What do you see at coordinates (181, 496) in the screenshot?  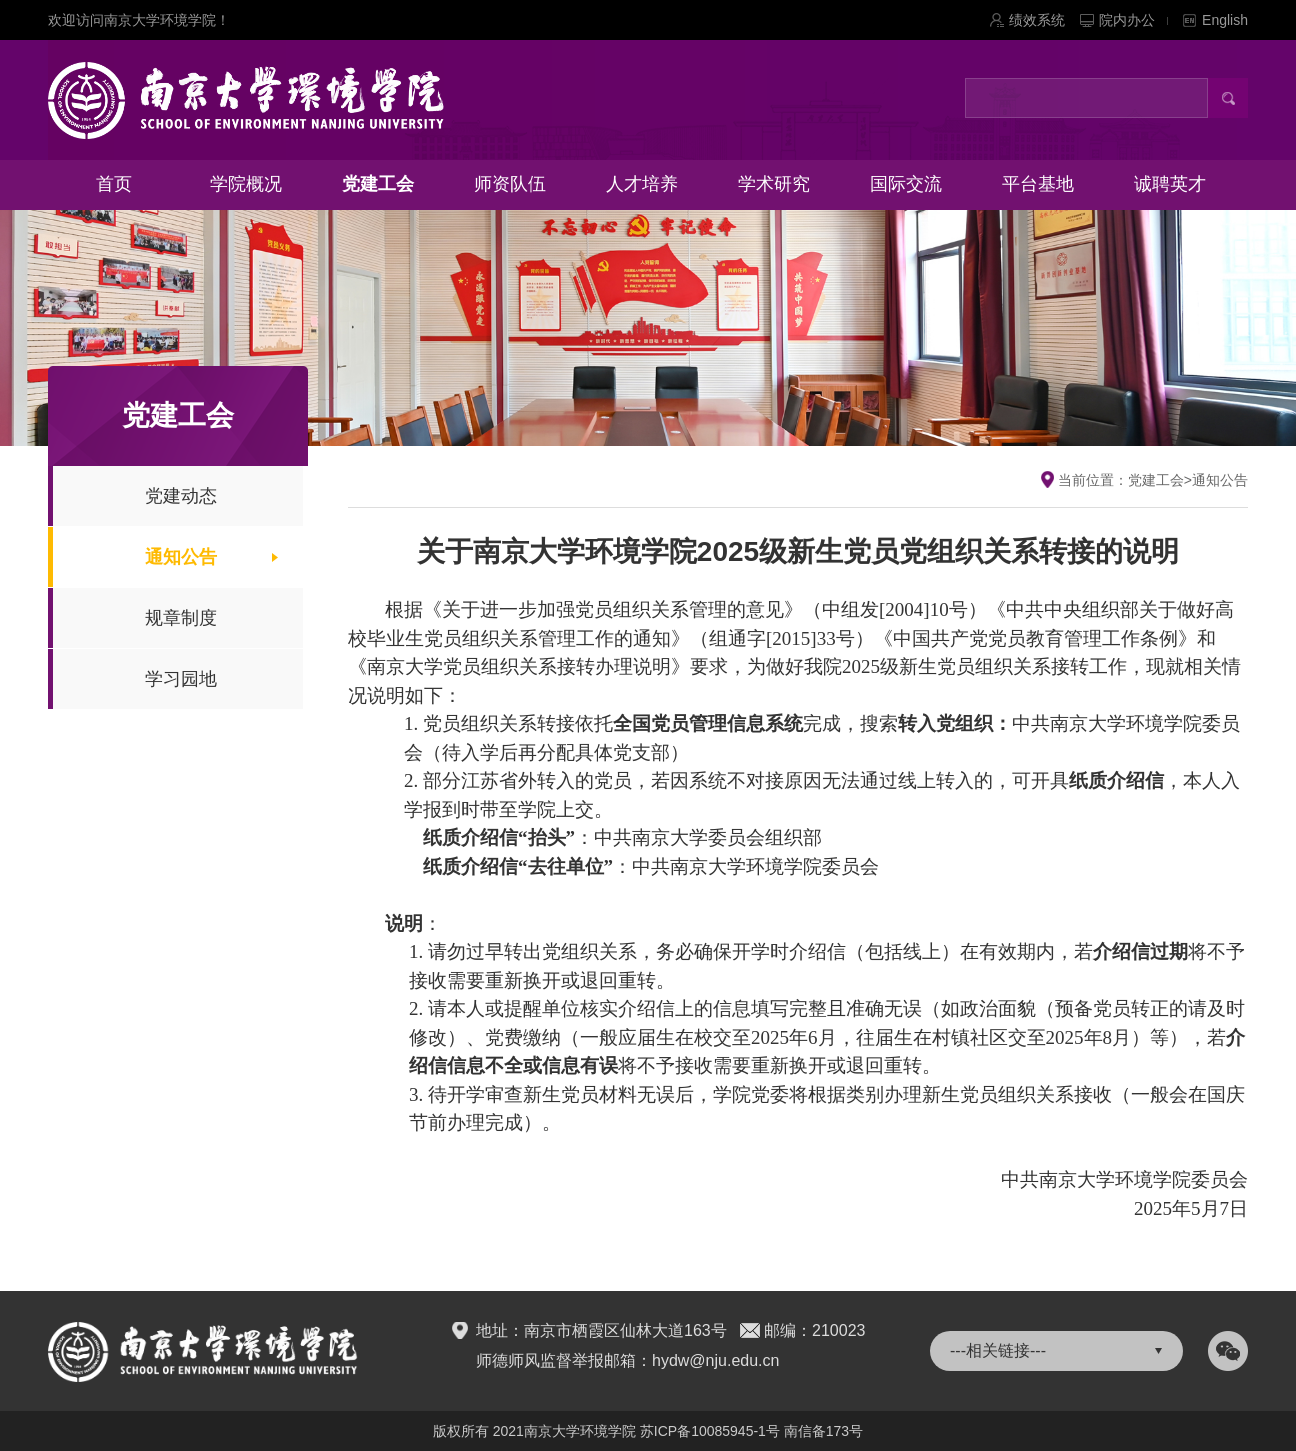 I see `党建动态` at bounding box center [181, 496].